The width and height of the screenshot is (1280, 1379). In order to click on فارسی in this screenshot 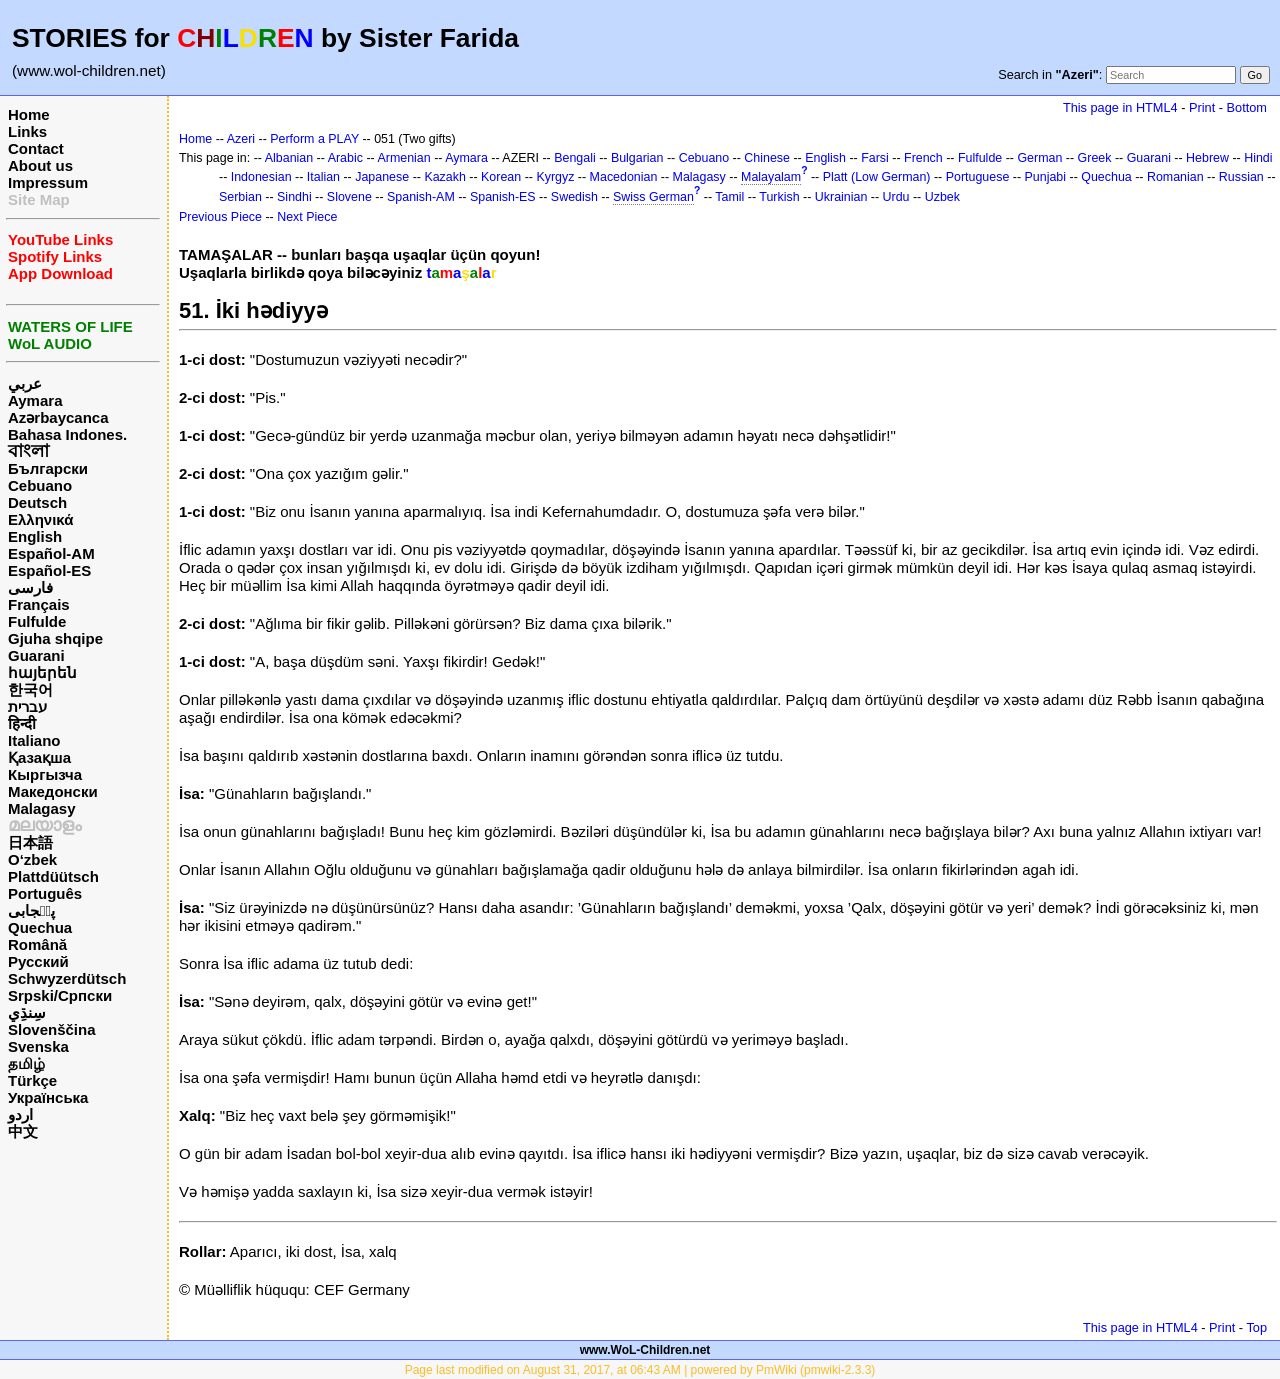, I will do `click(30, 587)`.